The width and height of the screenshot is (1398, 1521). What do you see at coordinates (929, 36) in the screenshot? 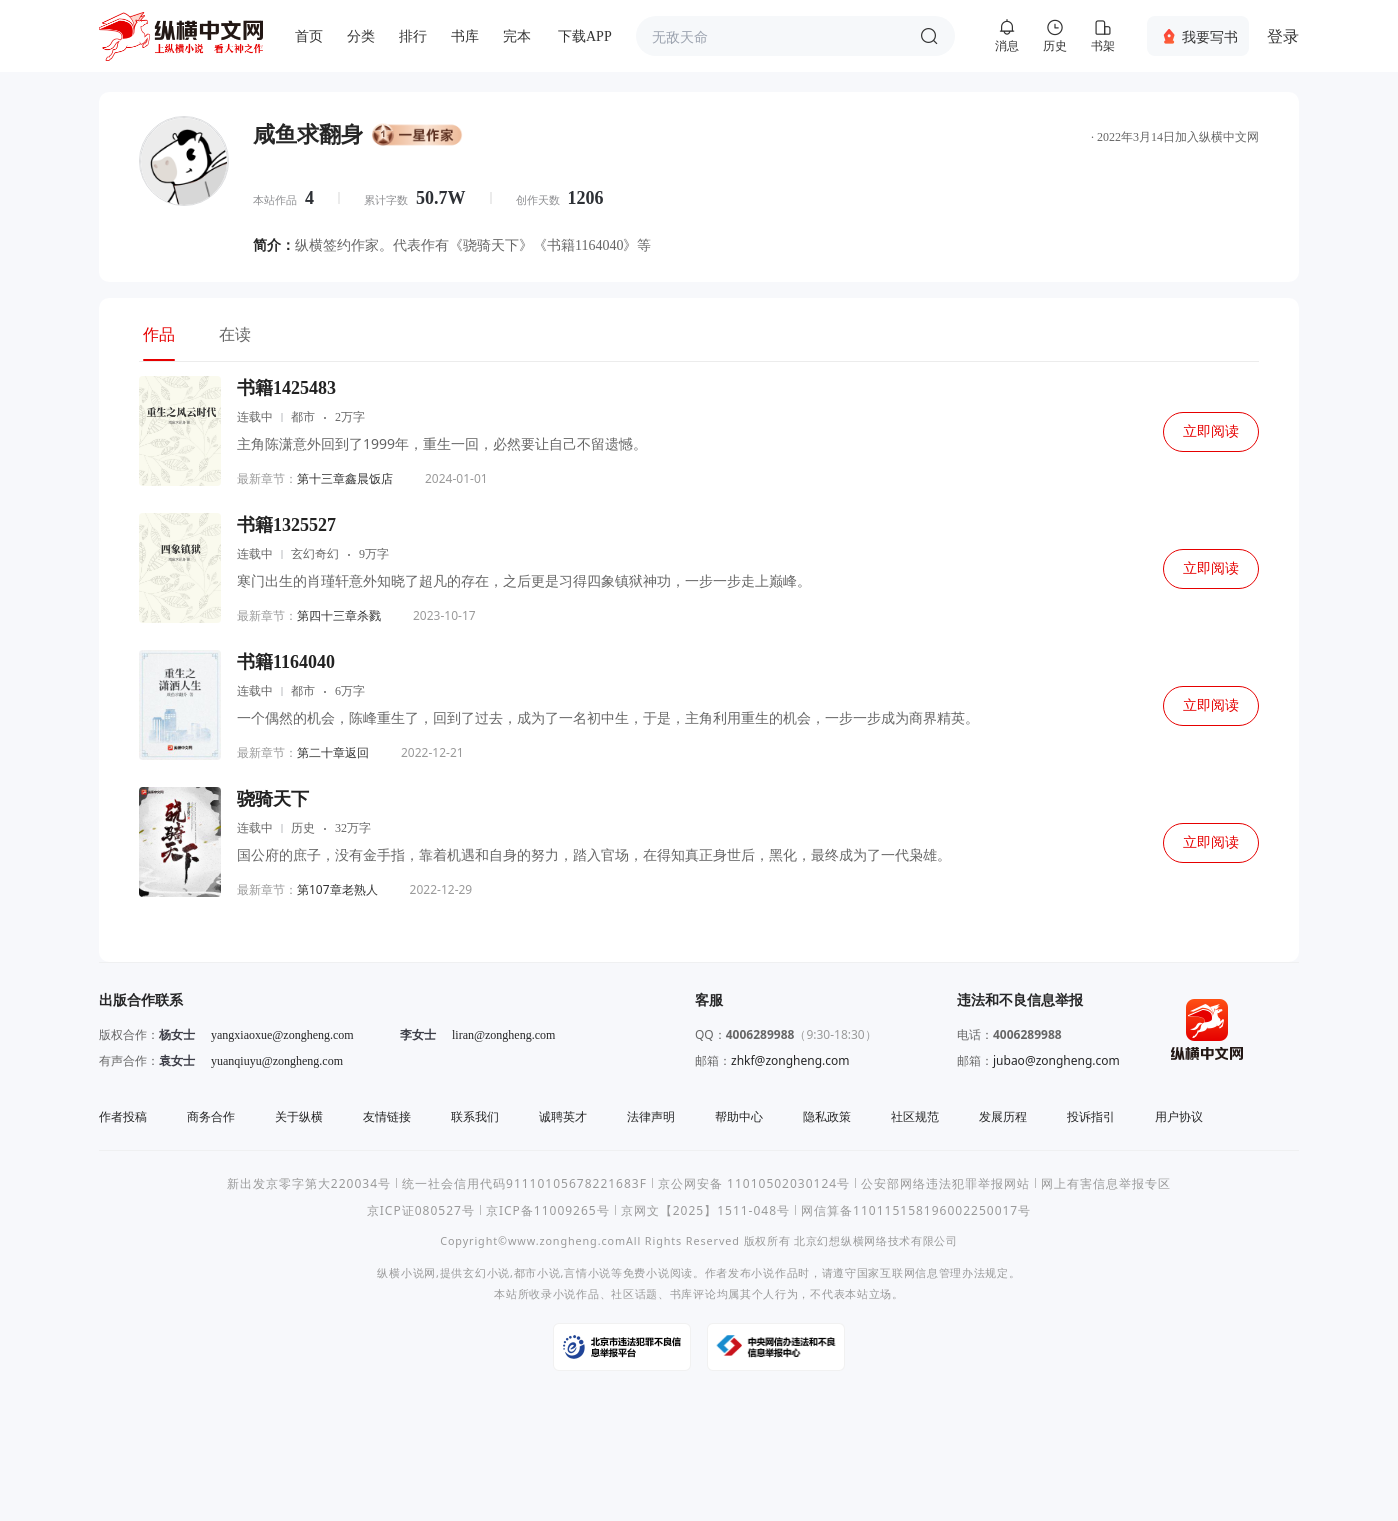
I see `搜索` at bounding box center [929, 36].